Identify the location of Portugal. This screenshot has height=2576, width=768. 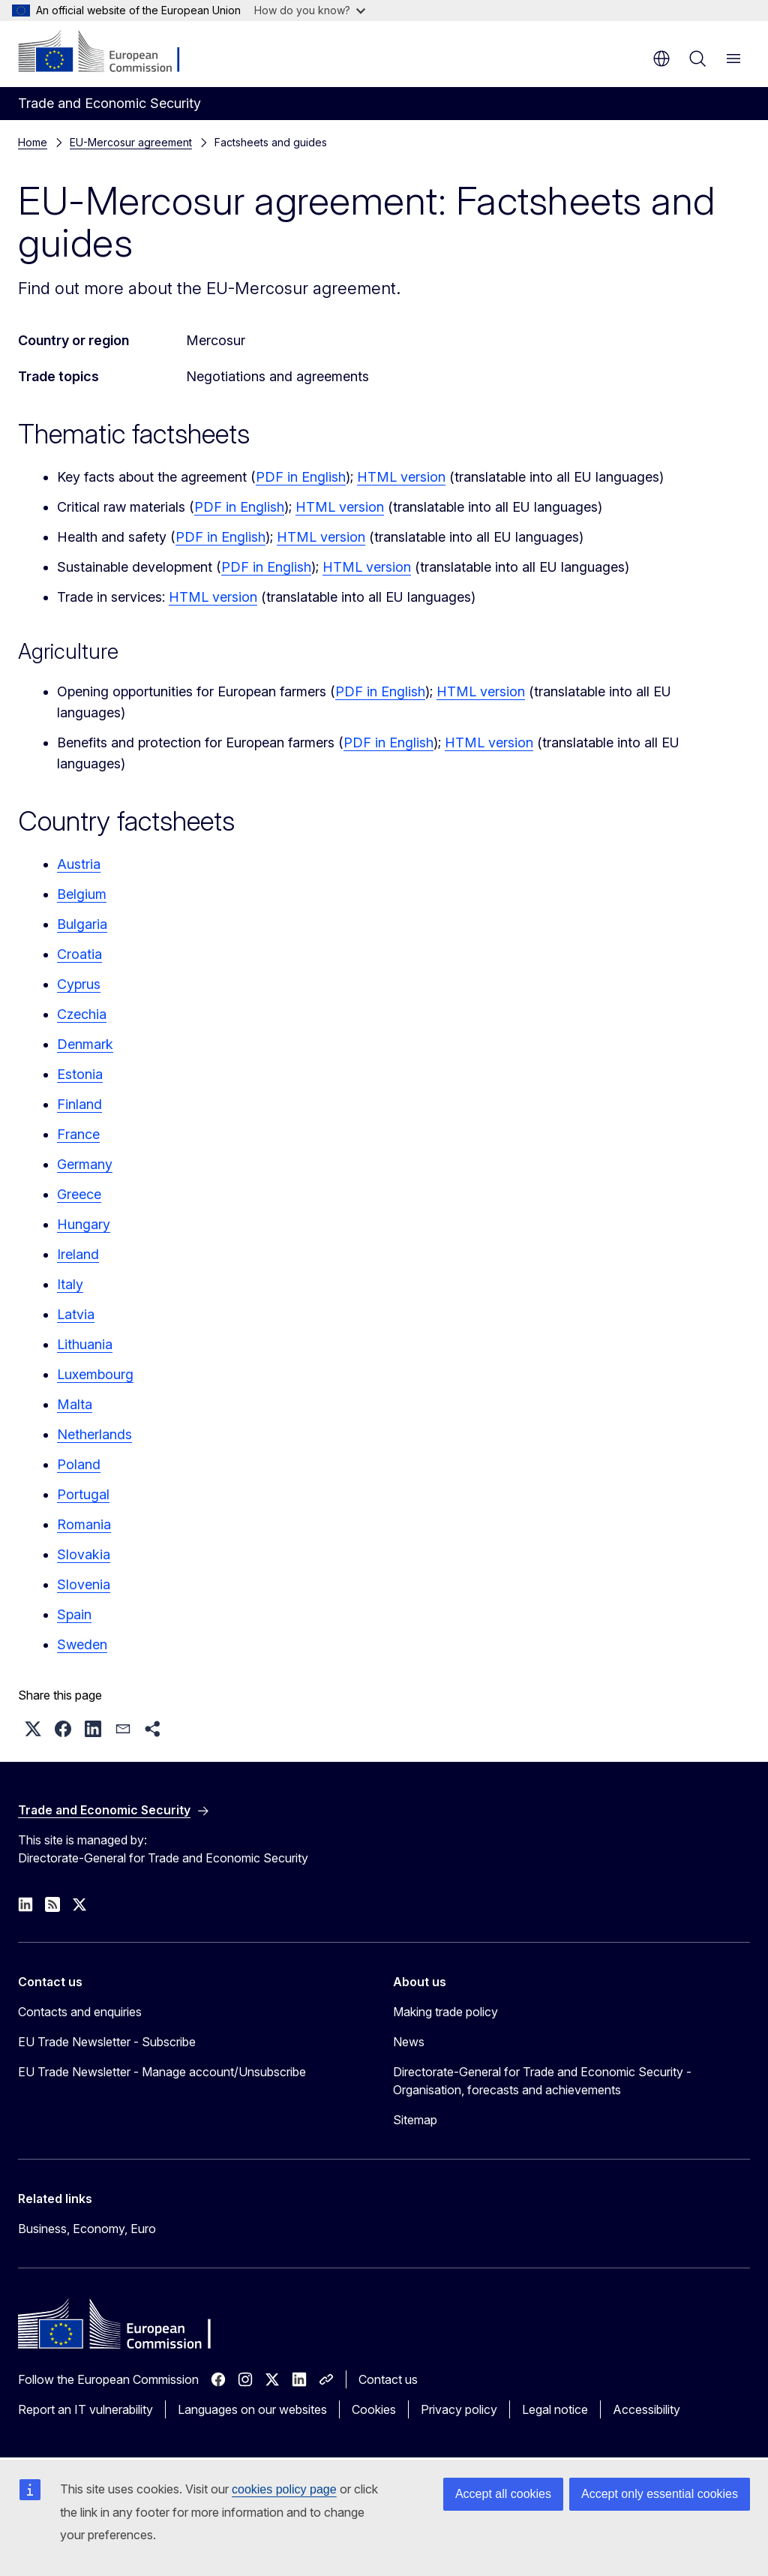
(83, 1494).